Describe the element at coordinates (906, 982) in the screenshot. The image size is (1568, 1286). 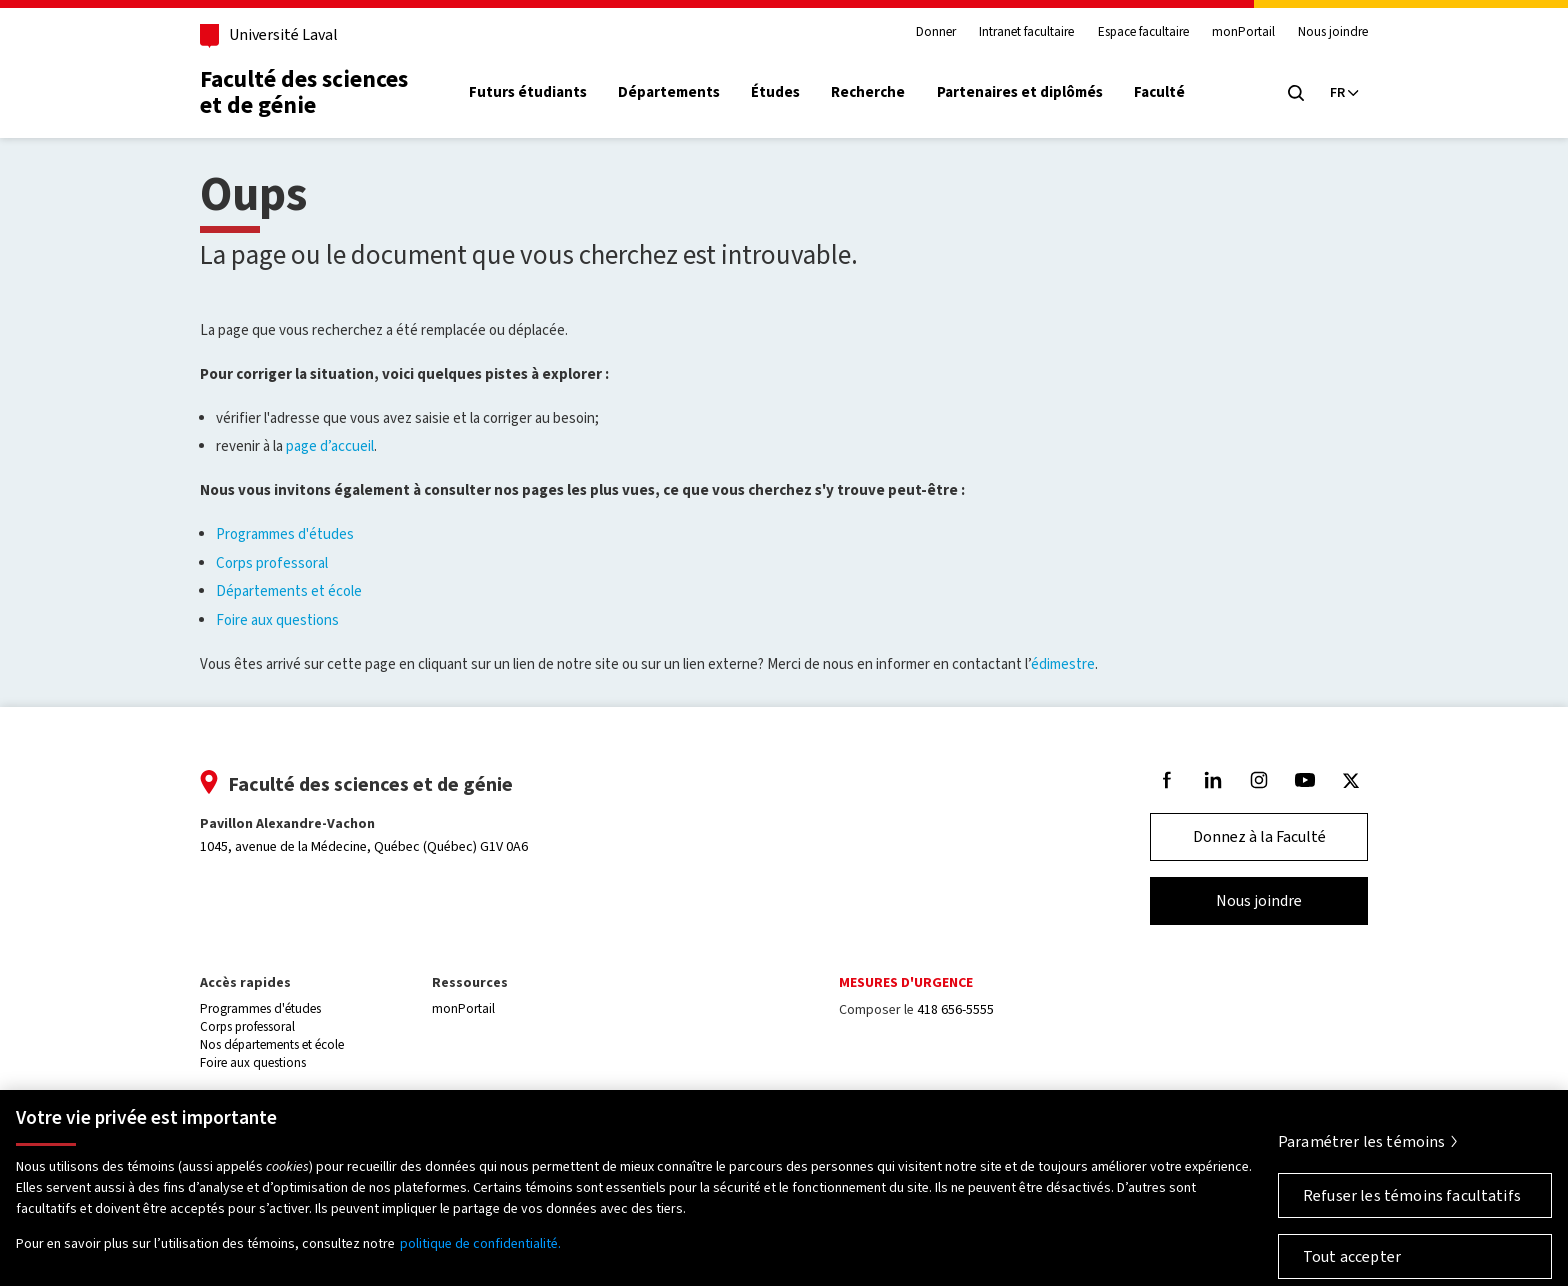
I see `Mesures d'urgence` at that location.